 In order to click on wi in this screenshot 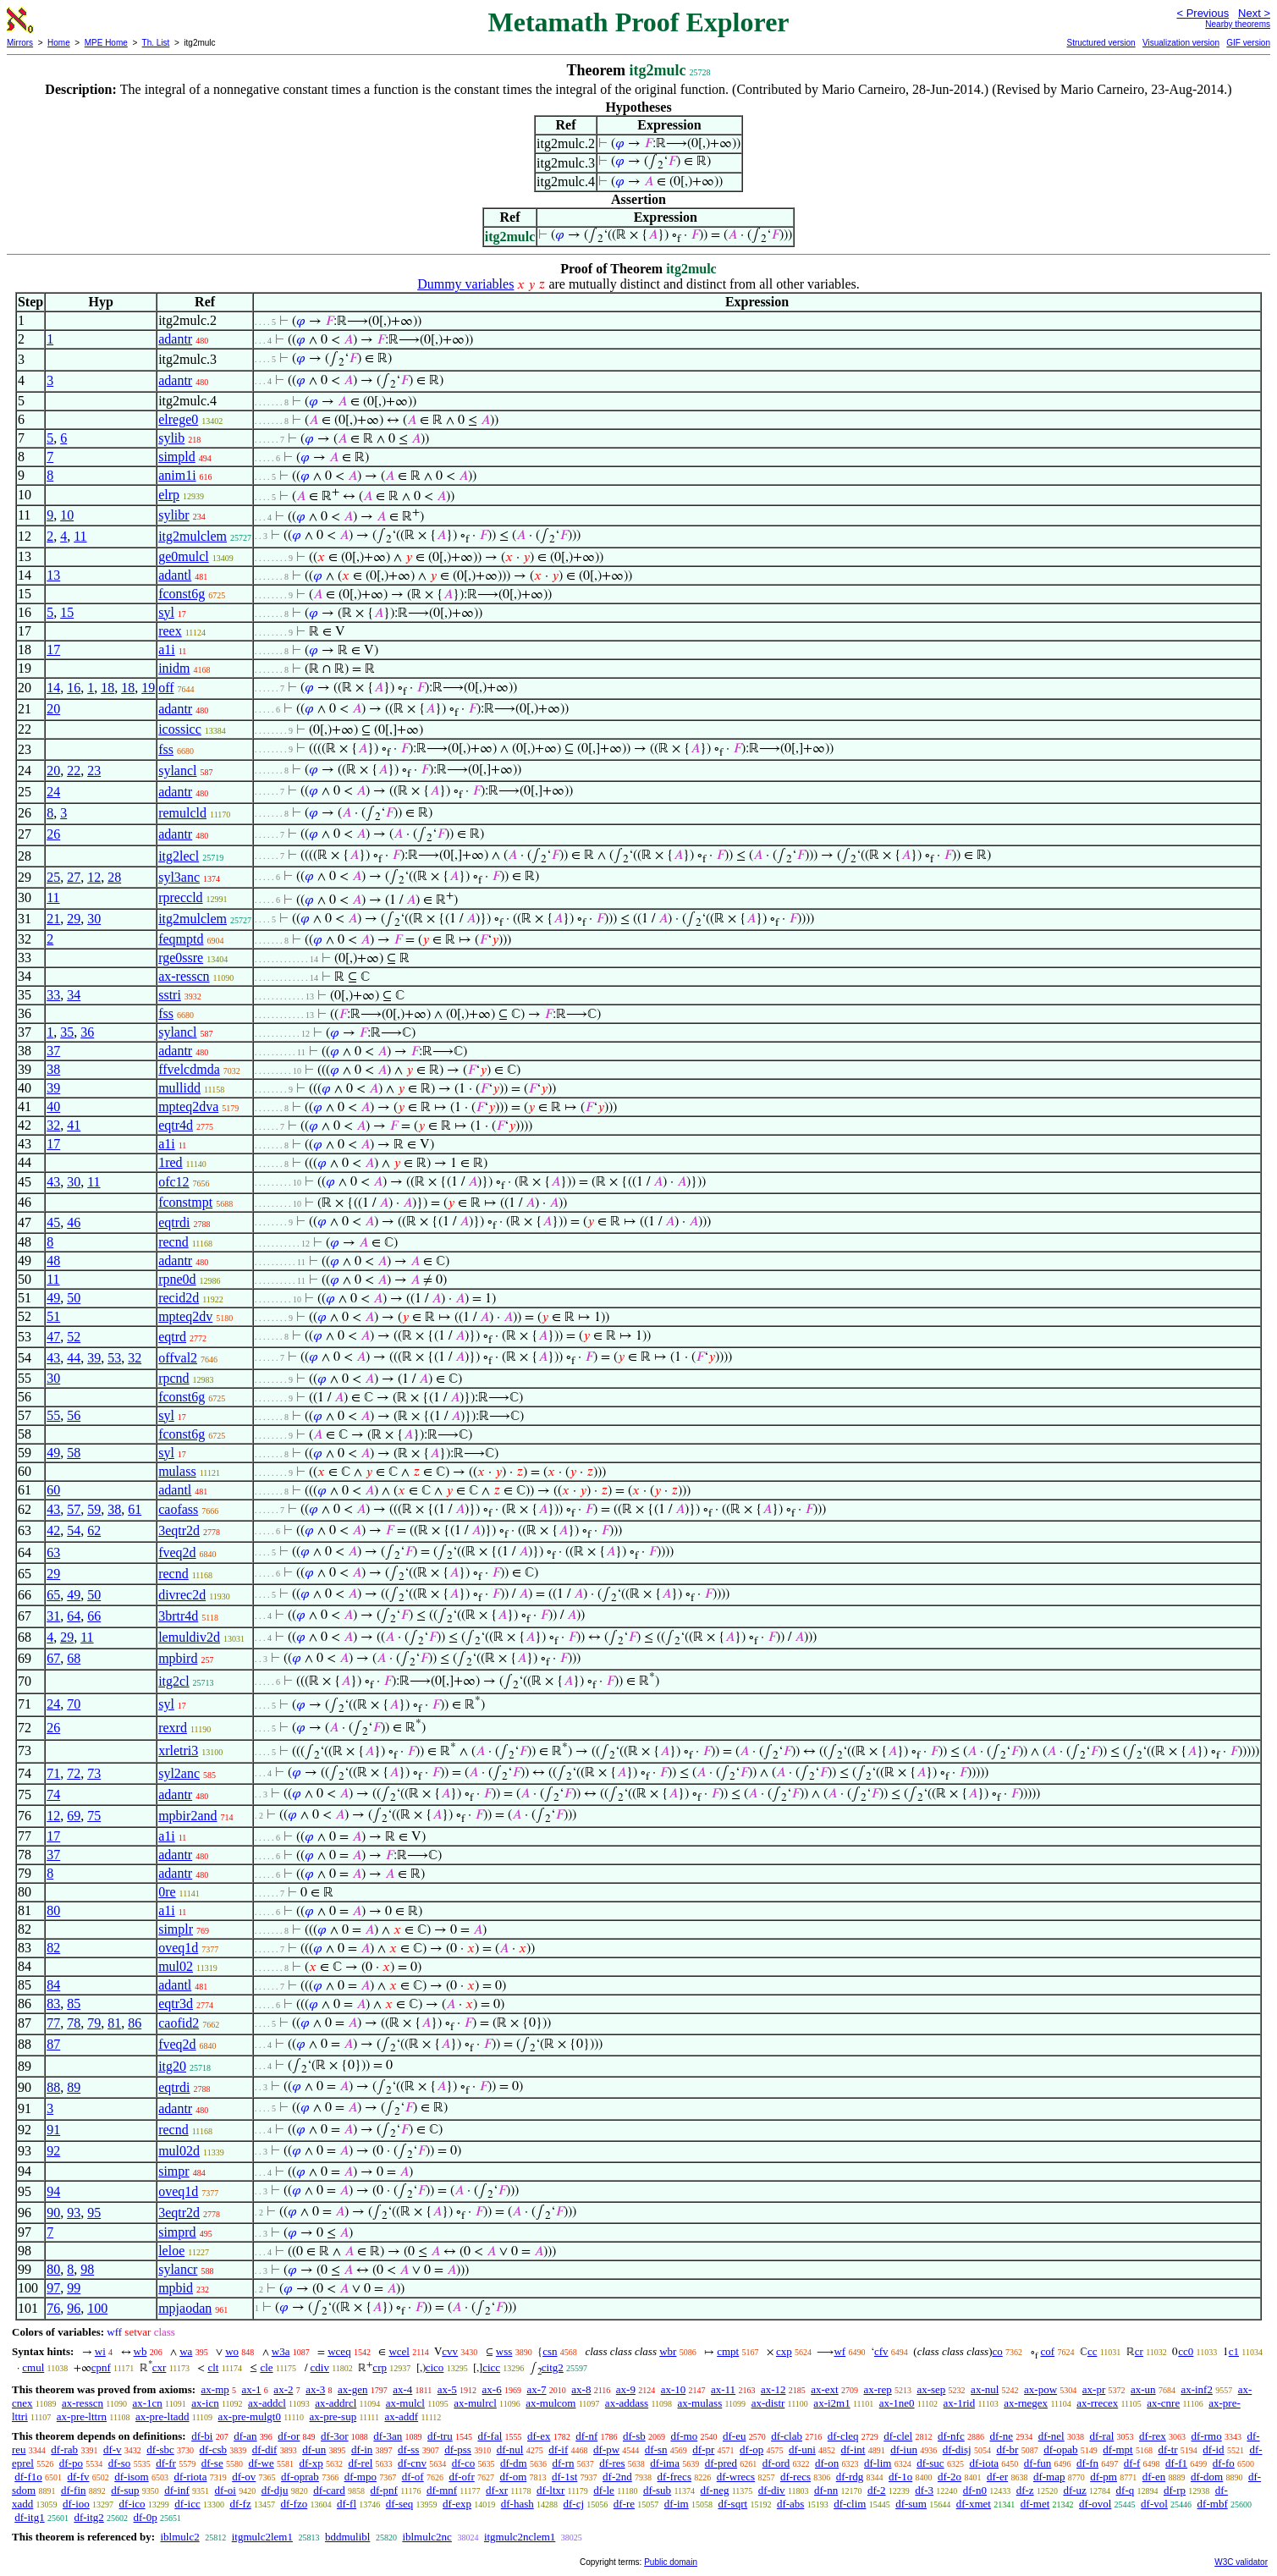, I will do `click(100, 2351)`.